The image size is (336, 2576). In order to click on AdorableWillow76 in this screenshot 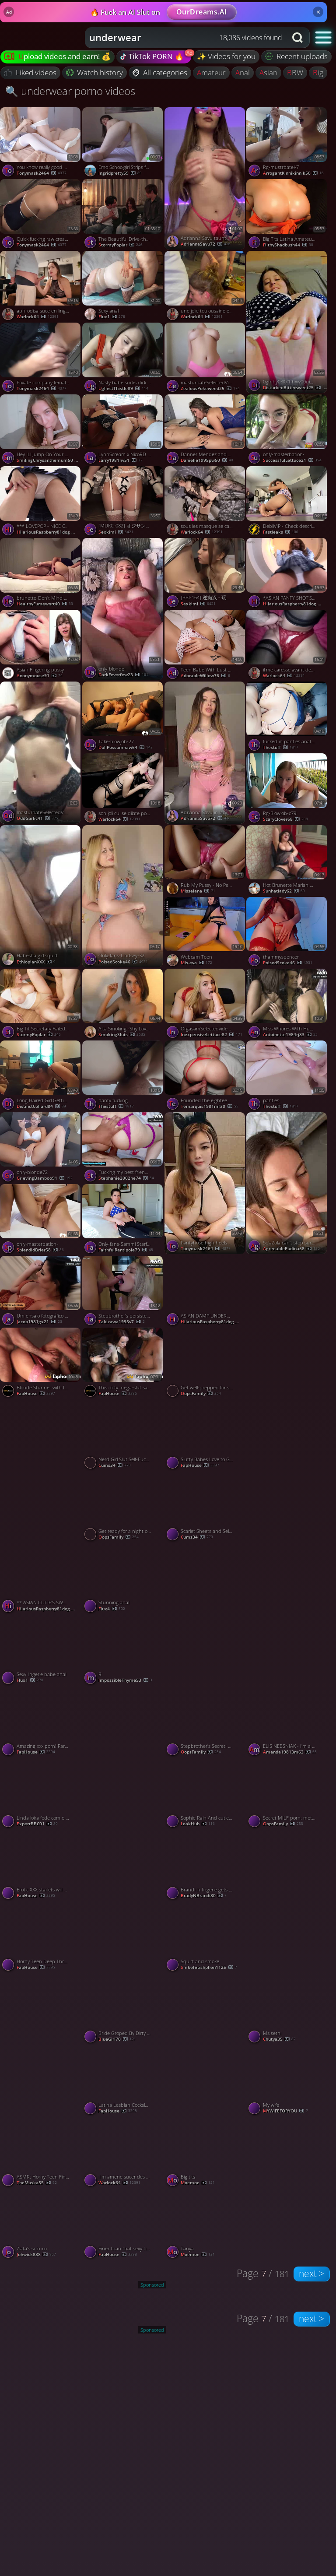, I will do `click(205, 675)`.